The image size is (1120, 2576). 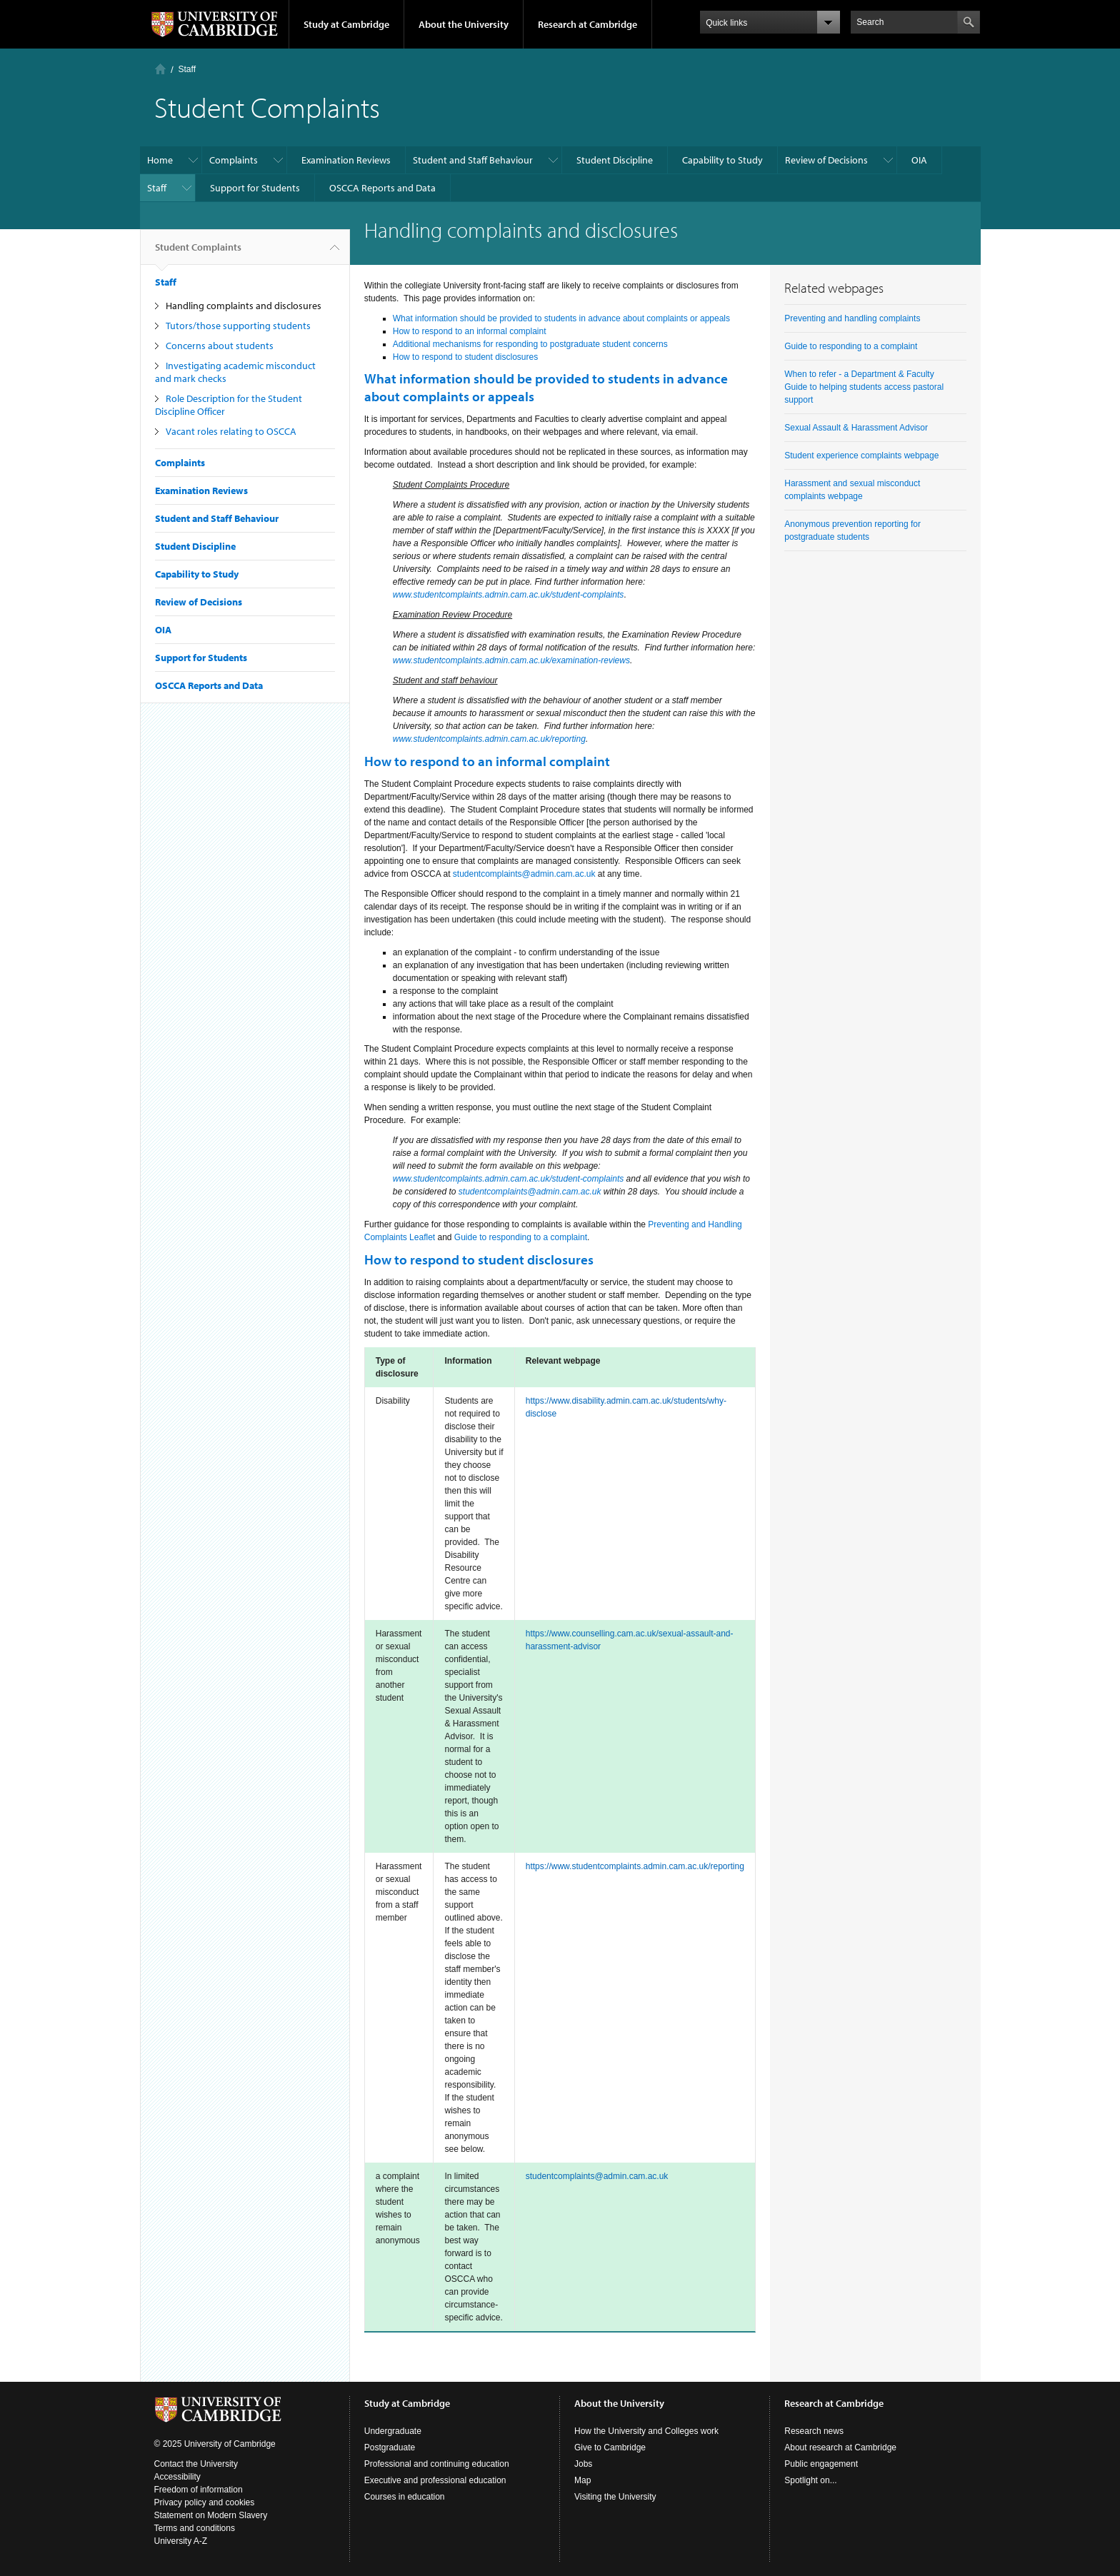 What do you see at coordinates (524, 874) in the screenshot?
I see `studentcomplaints@admin.cam.ac.uk` at bounding box center [524, 874].